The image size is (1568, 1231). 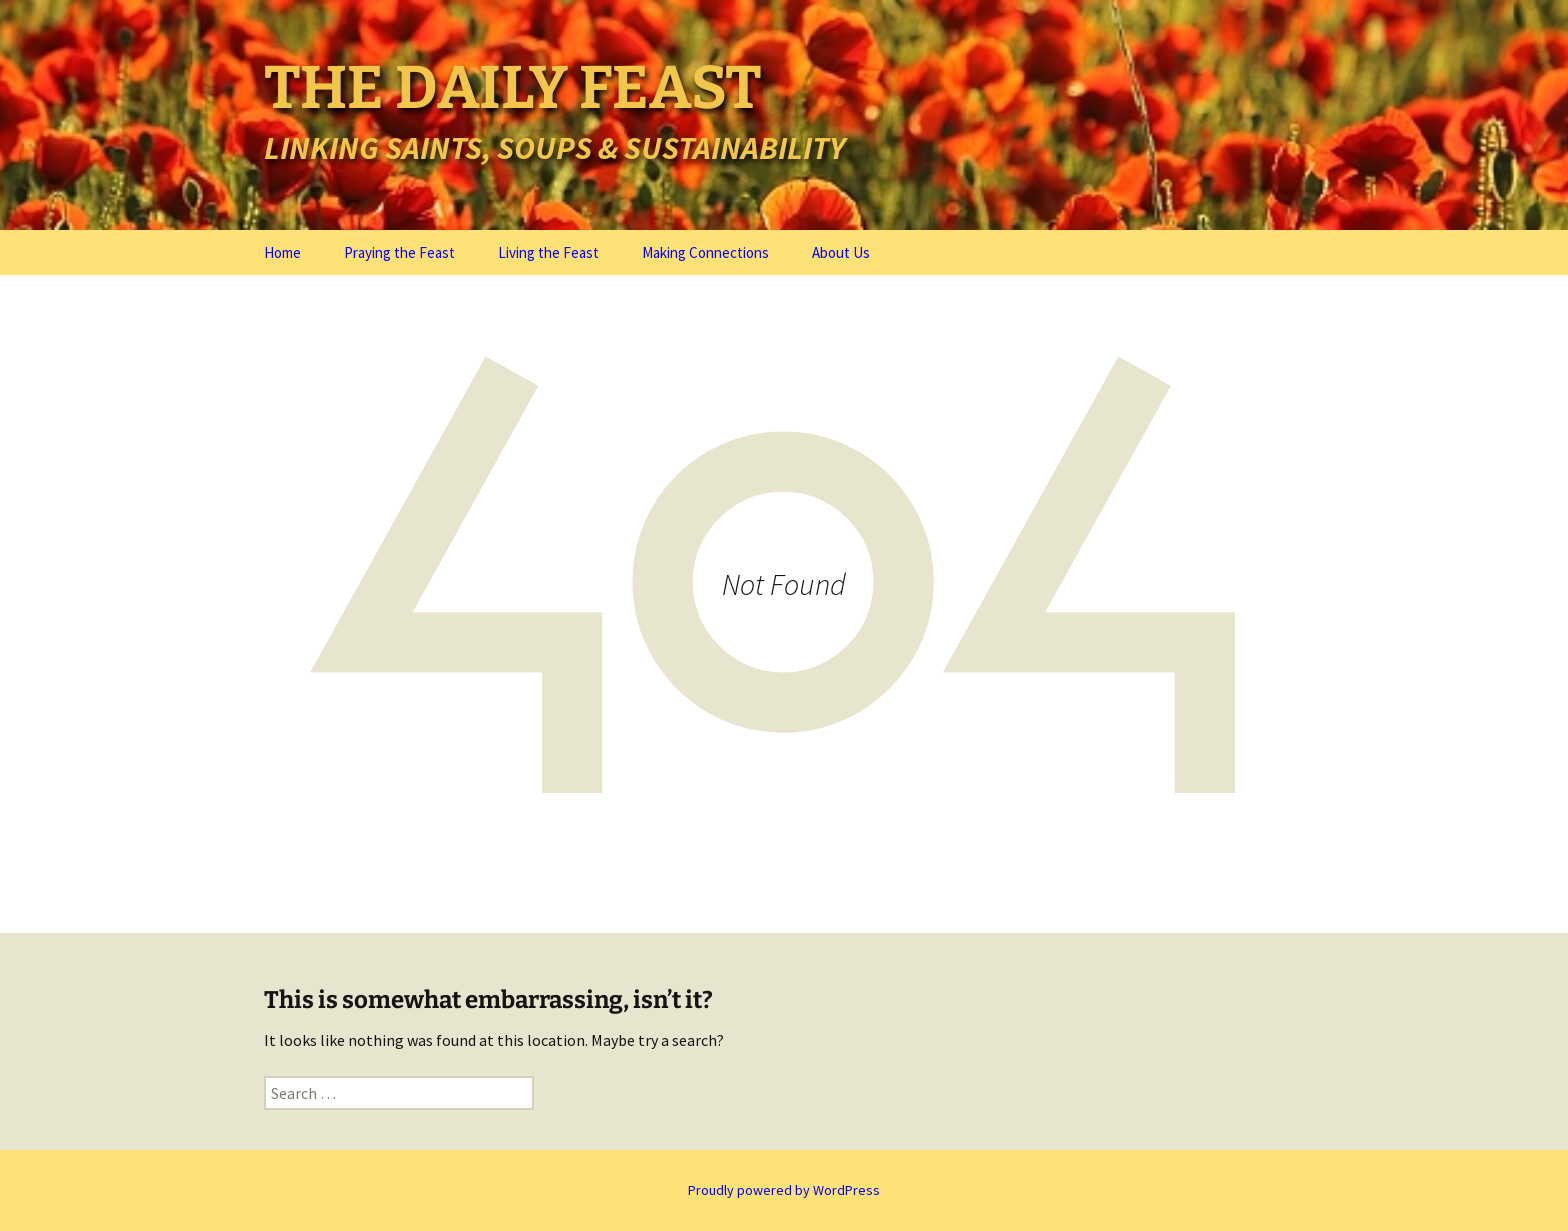 What do you see at coordinates (784, 1190) in the screenshot?
I see `Proudly powered by WordPress` at bounding box center [784, 1190].